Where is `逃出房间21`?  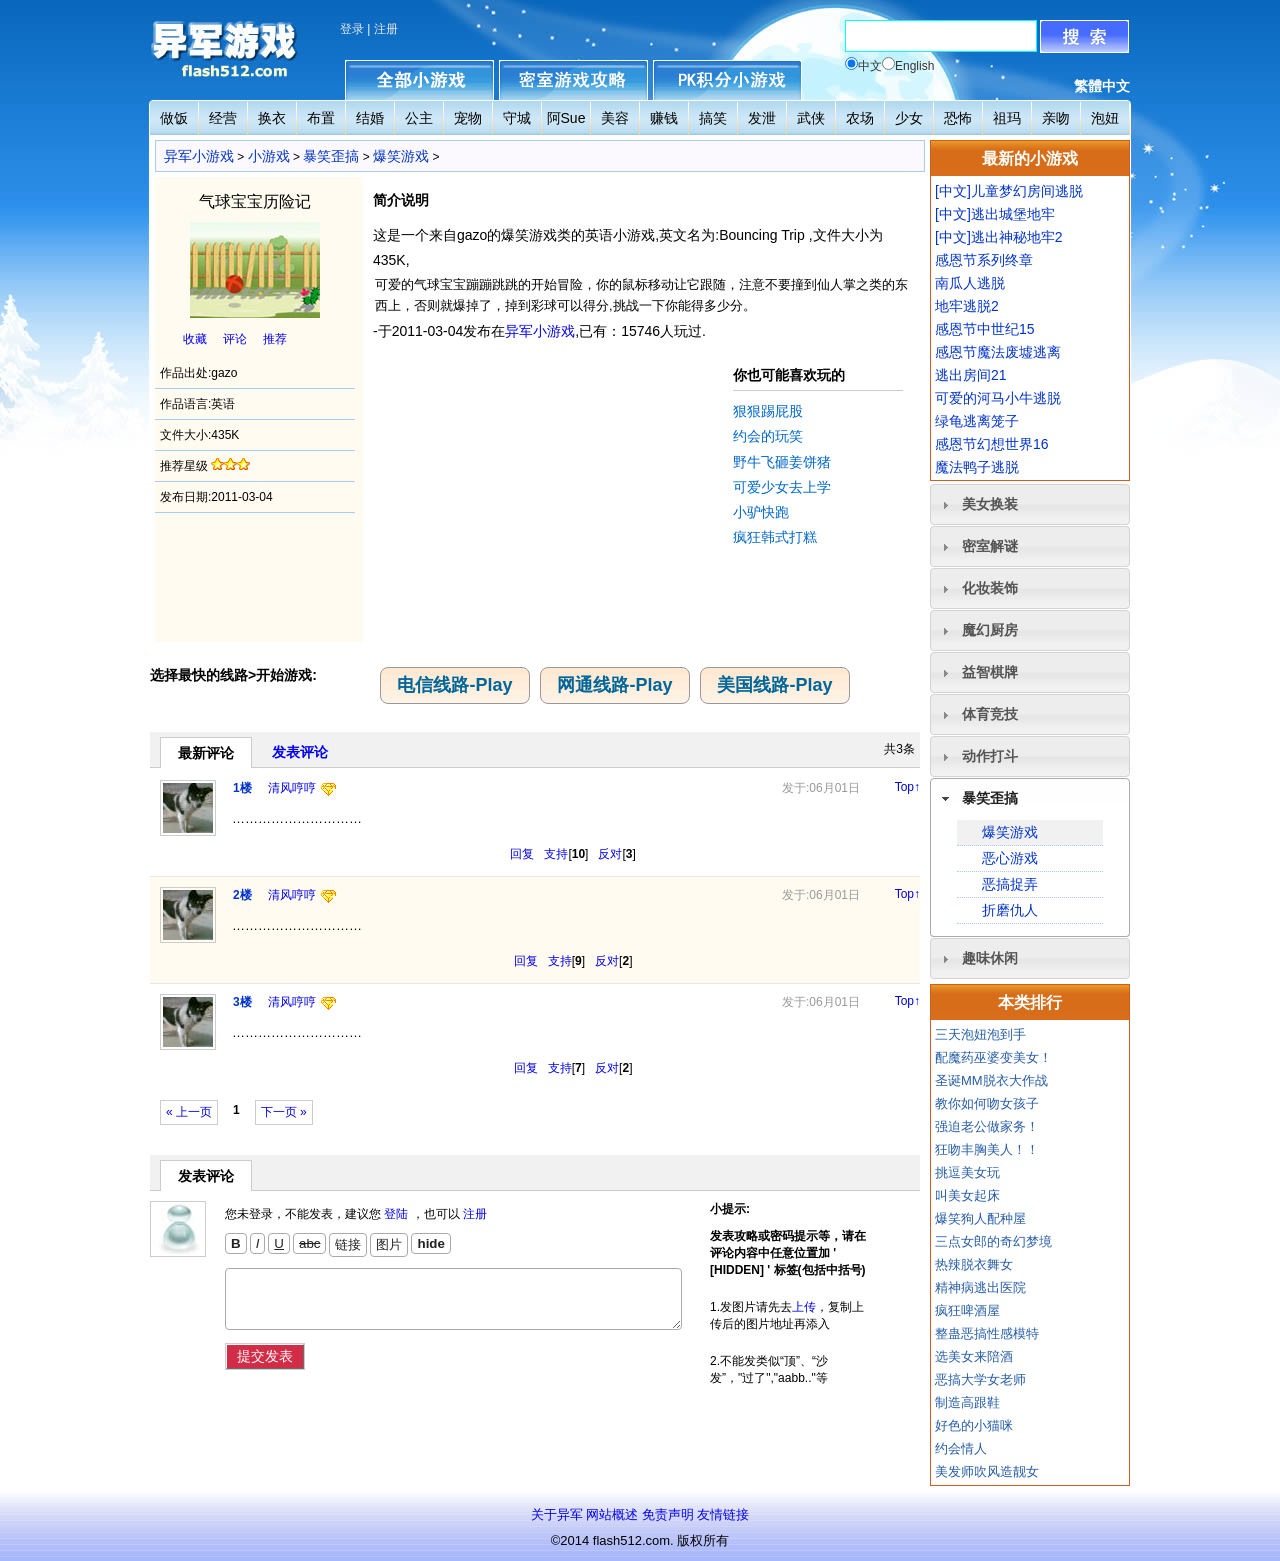 逃出房间21 is located at coordinates (971, 375).